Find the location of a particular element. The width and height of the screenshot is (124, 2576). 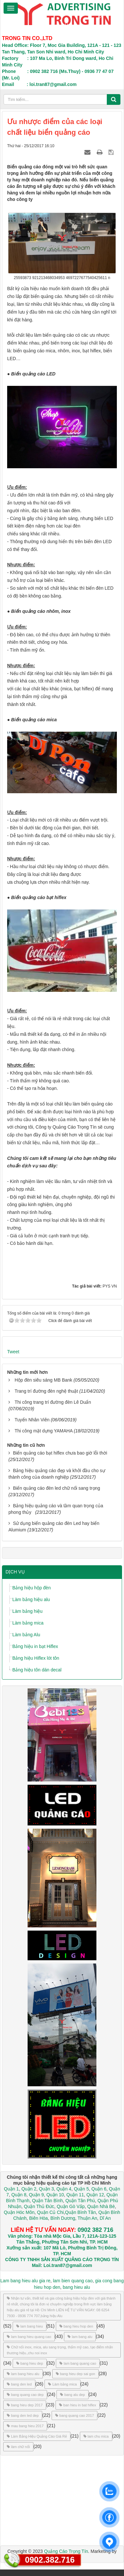

0902.382.716 is located at coordinates (50, 2559).